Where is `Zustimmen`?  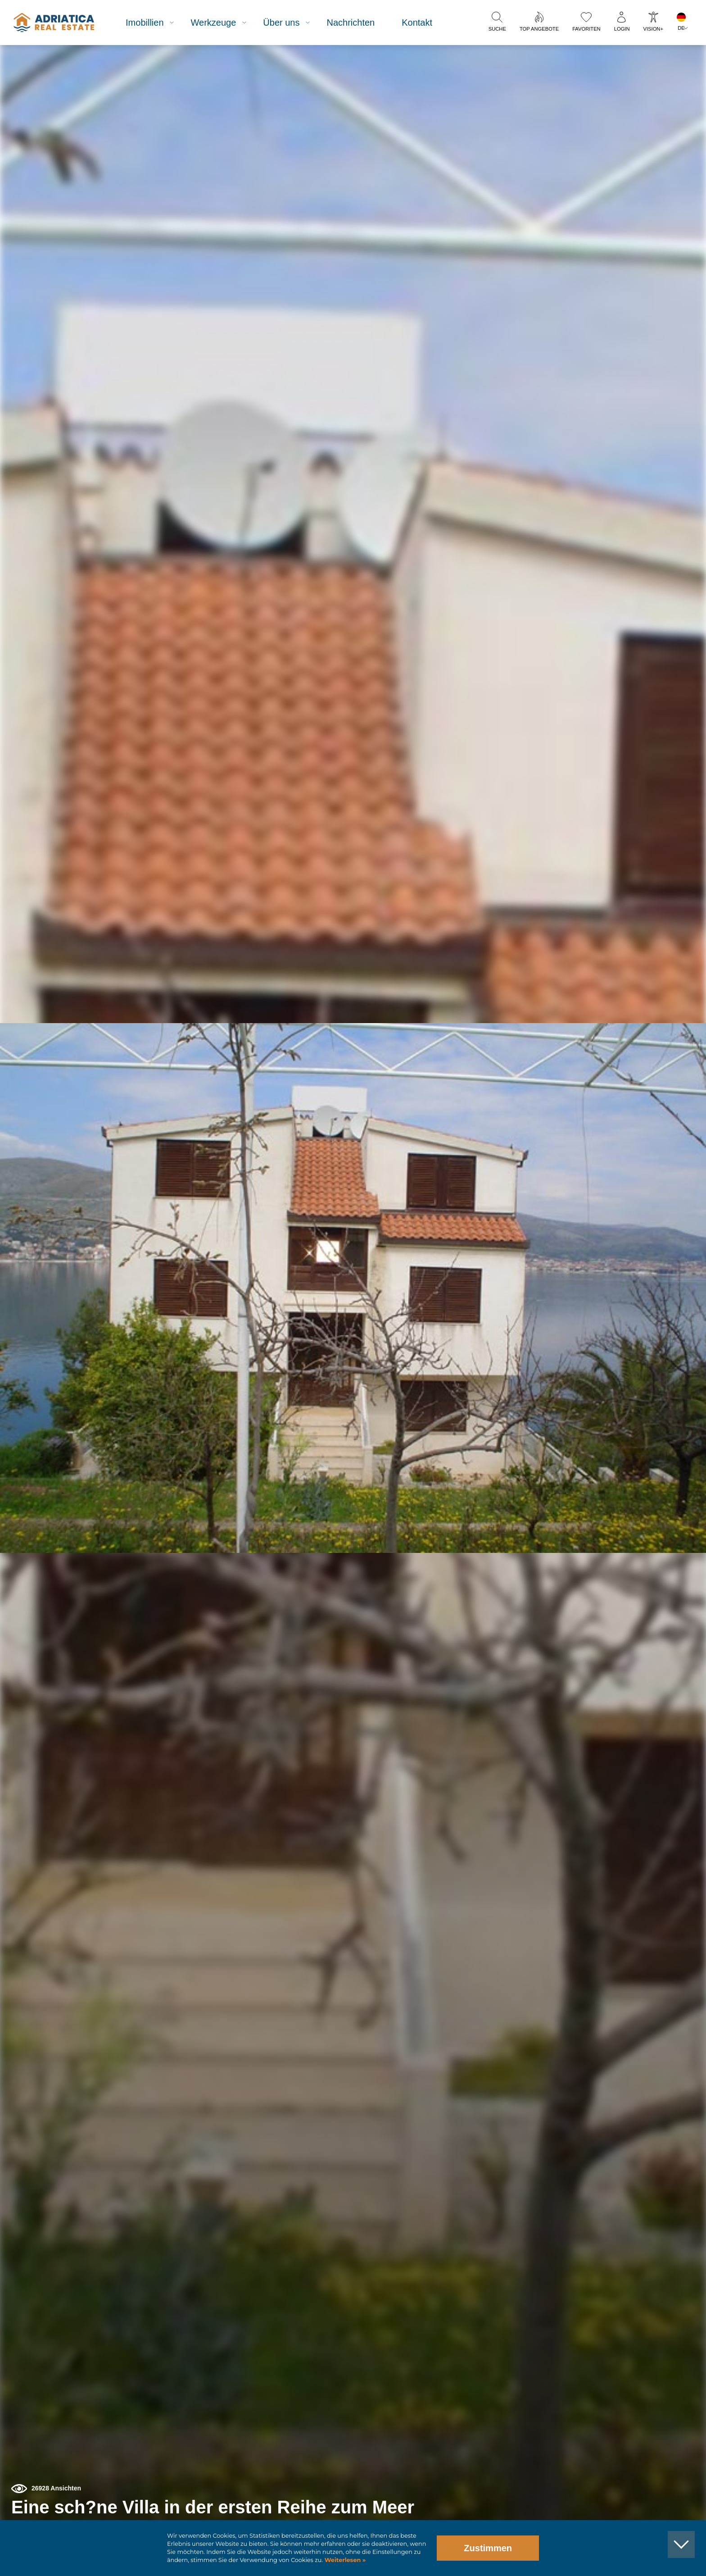
Zustimmen is located at coordinates (488, 2548).